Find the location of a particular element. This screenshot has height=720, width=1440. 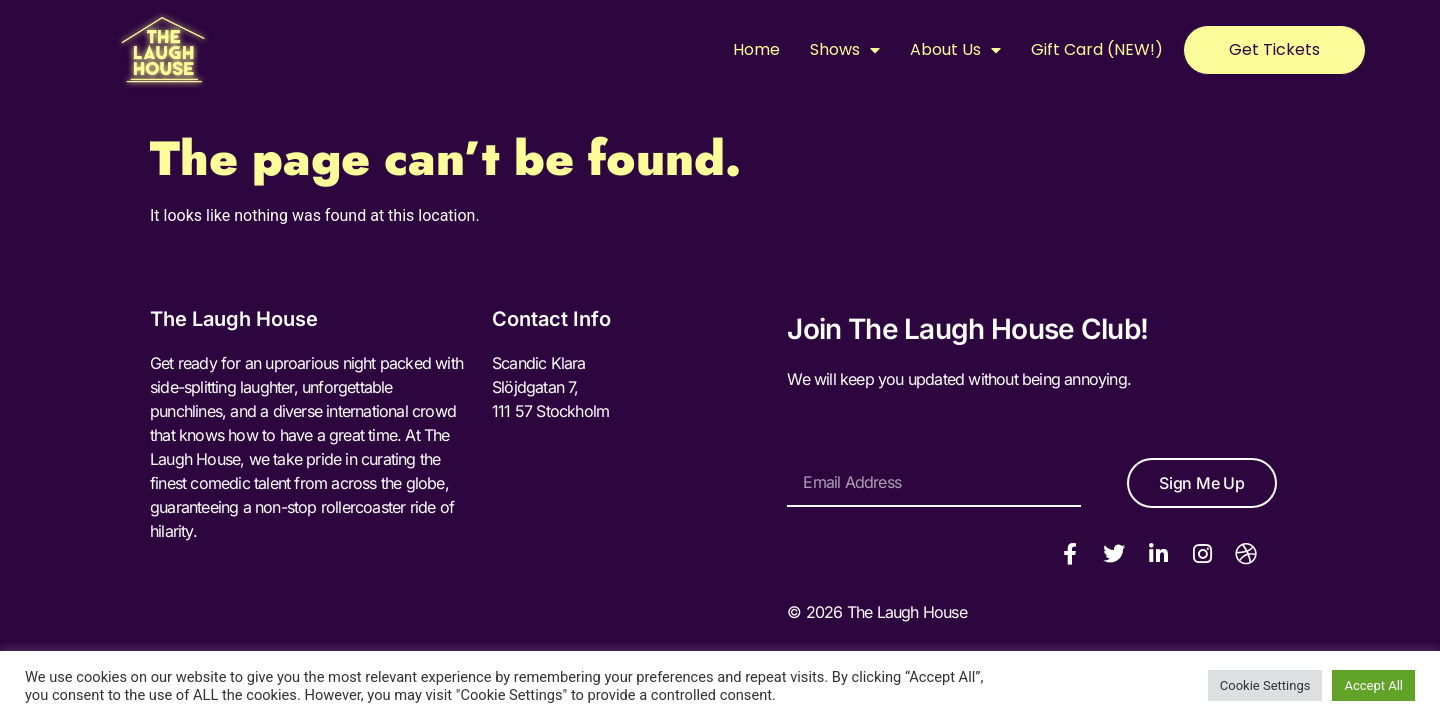

About Us is located at coordinates (955, 50).